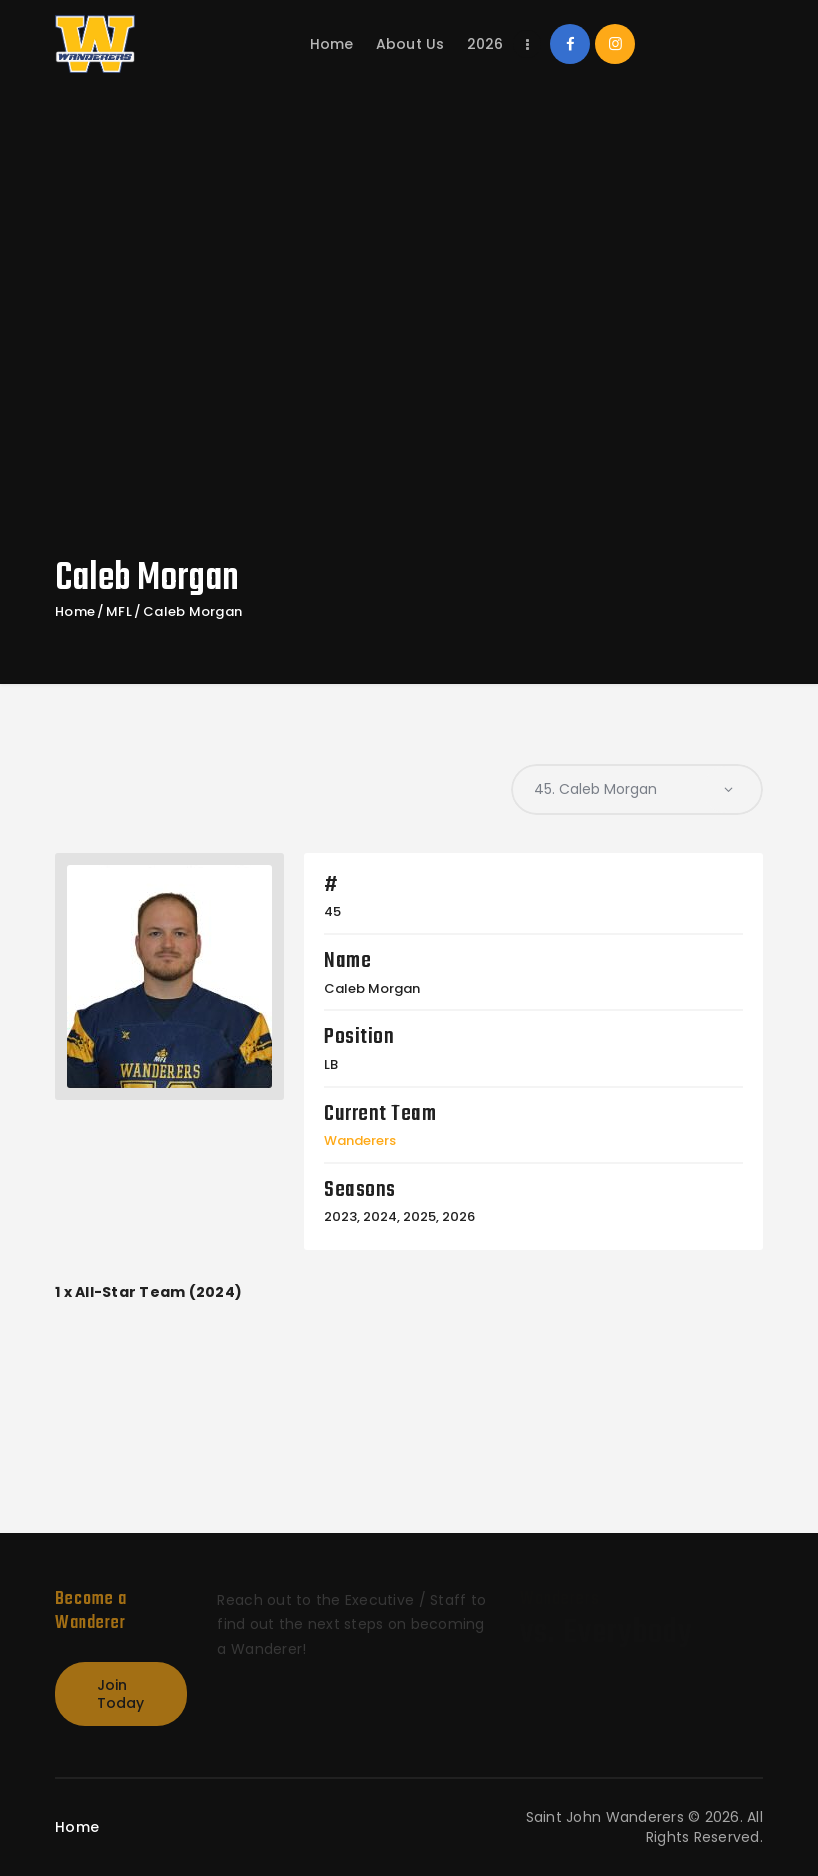 This screenshot has width=818, height=1876. What do you see at coordinates (360, 1140) in the screenshot?
I see `Wanderers` at bounding box center [360, 1140].